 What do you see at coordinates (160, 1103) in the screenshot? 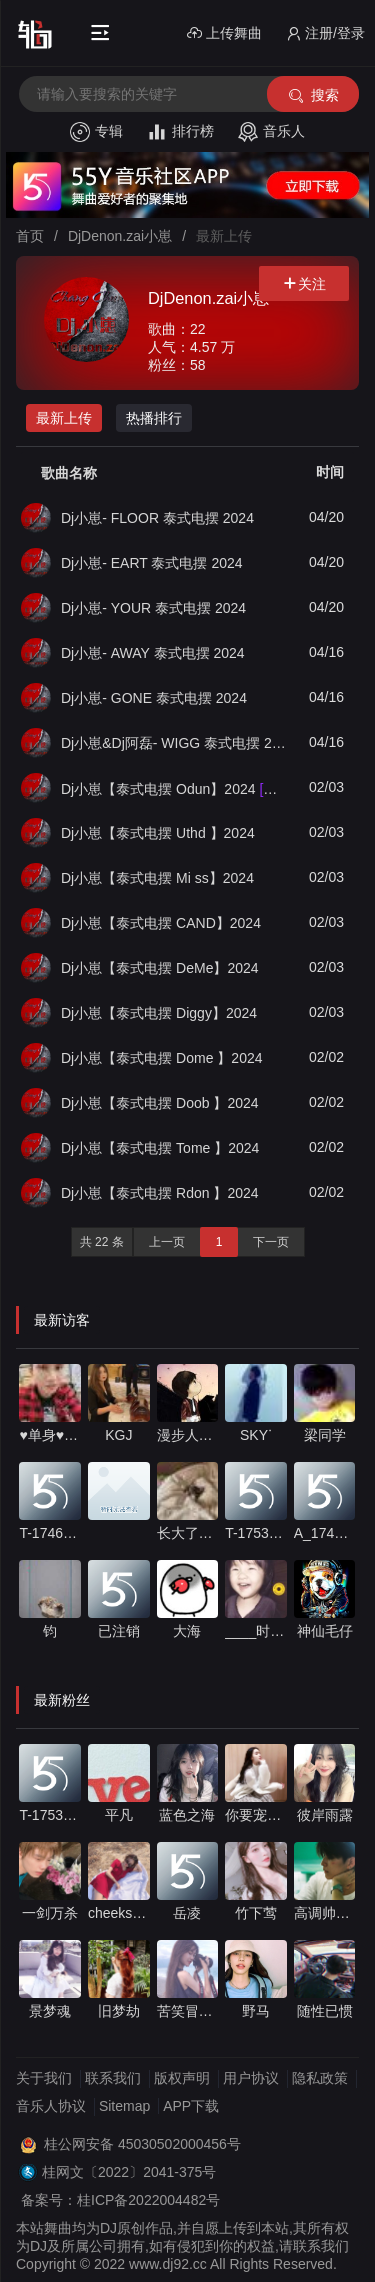
I see `Dj小崽【泰式电摆 Doob 】2024` at bounding box center [160, 1103].